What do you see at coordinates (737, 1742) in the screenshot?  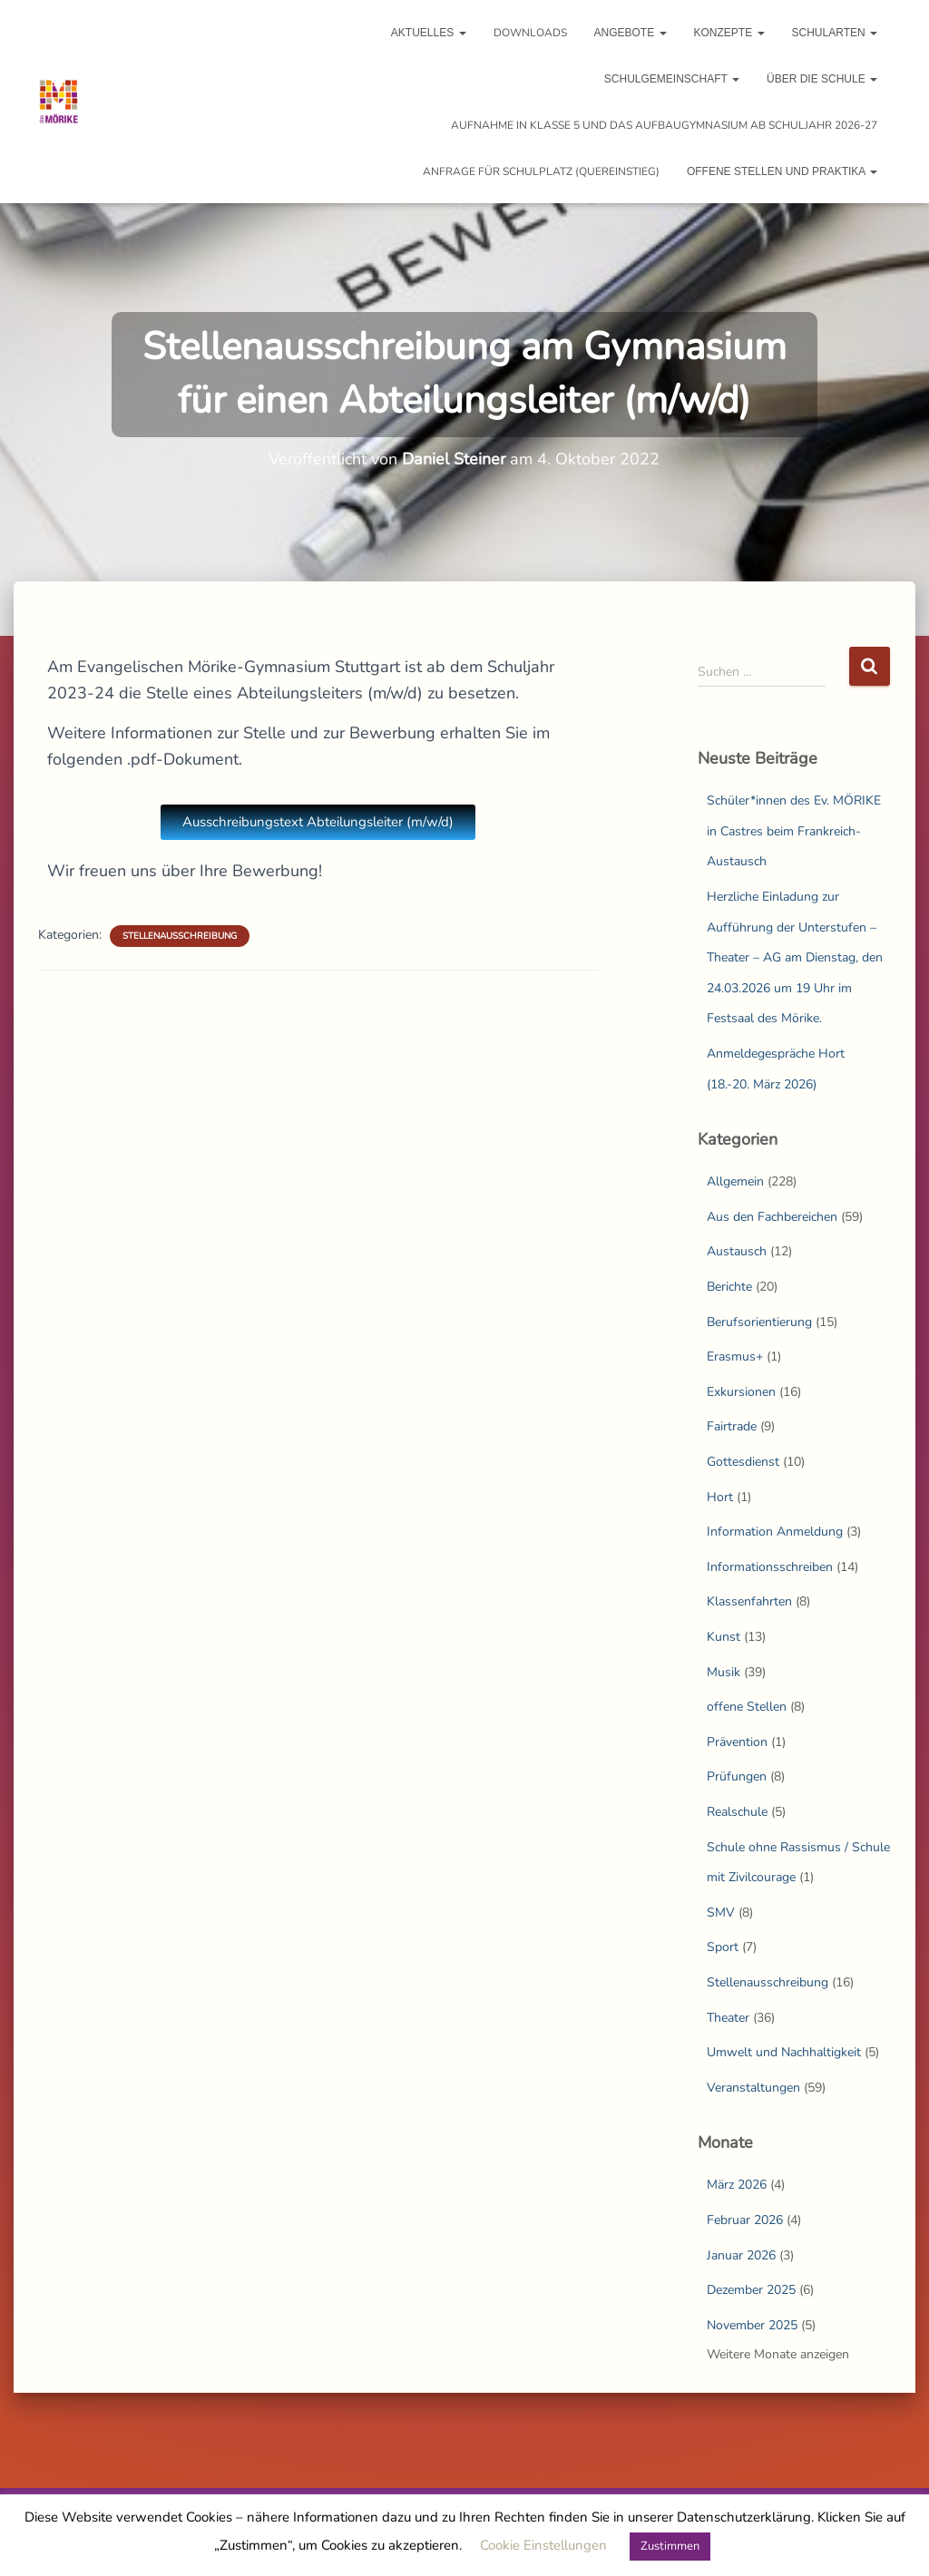 I see `Prävention` at bounding box center [737, 1742].